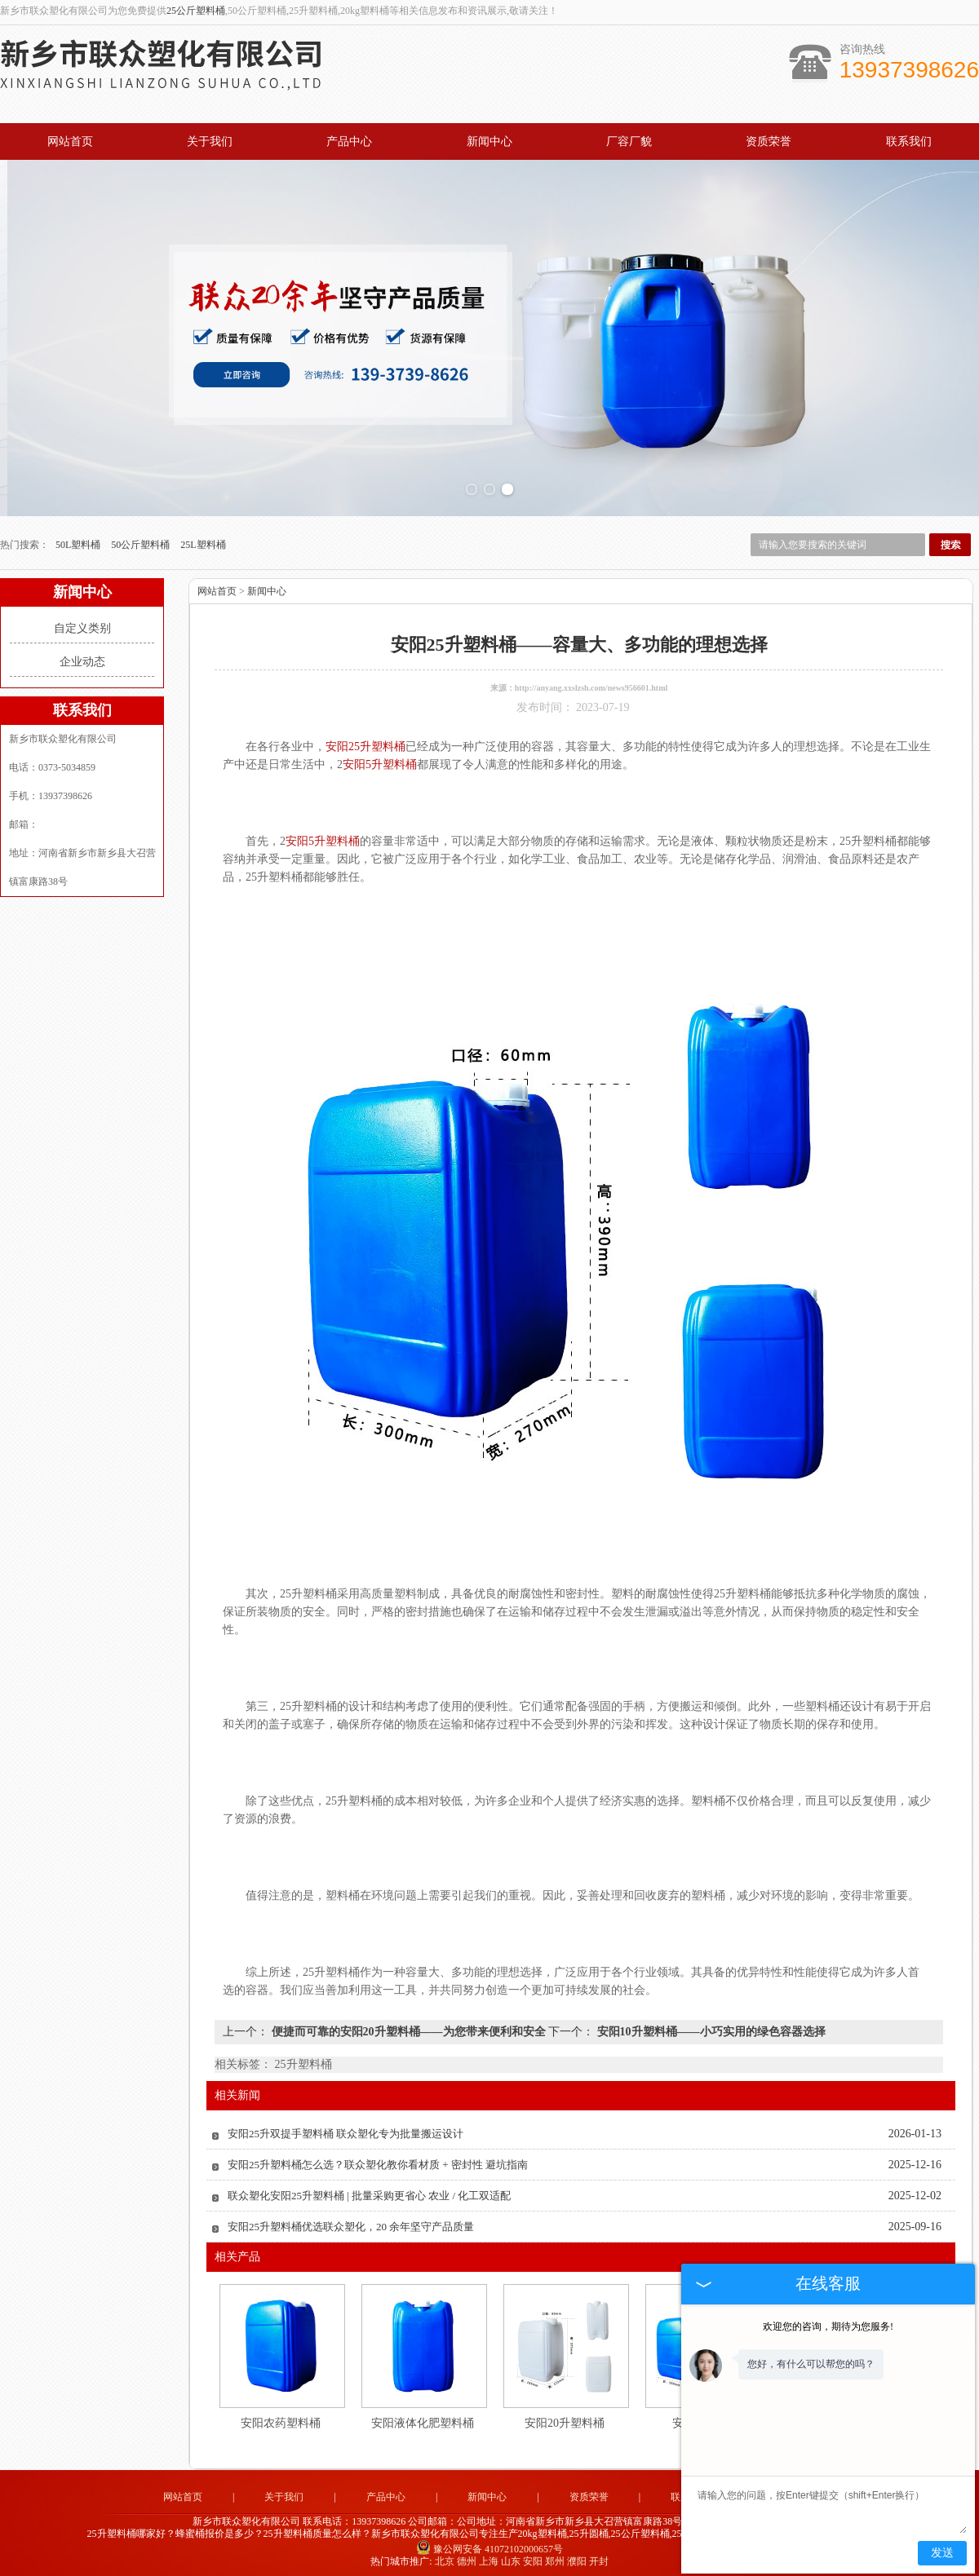 This screenshot has height=2576, width=979. I want to click on 25L塑料桶, so click(202, 542).